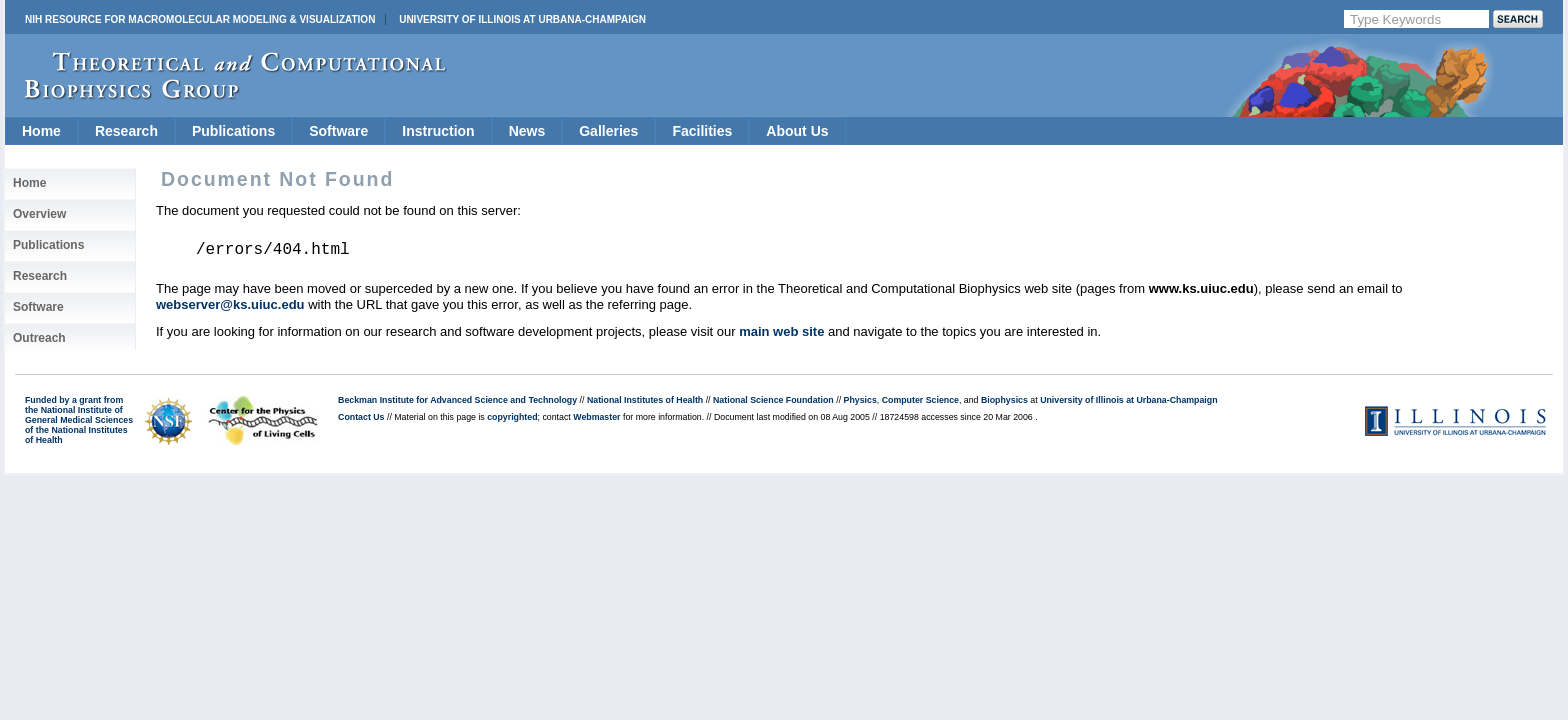  What do you see at coordinates (645, 400) in the screenshot?
I see `National Institutes of Health` at bounding box center [645, 400].